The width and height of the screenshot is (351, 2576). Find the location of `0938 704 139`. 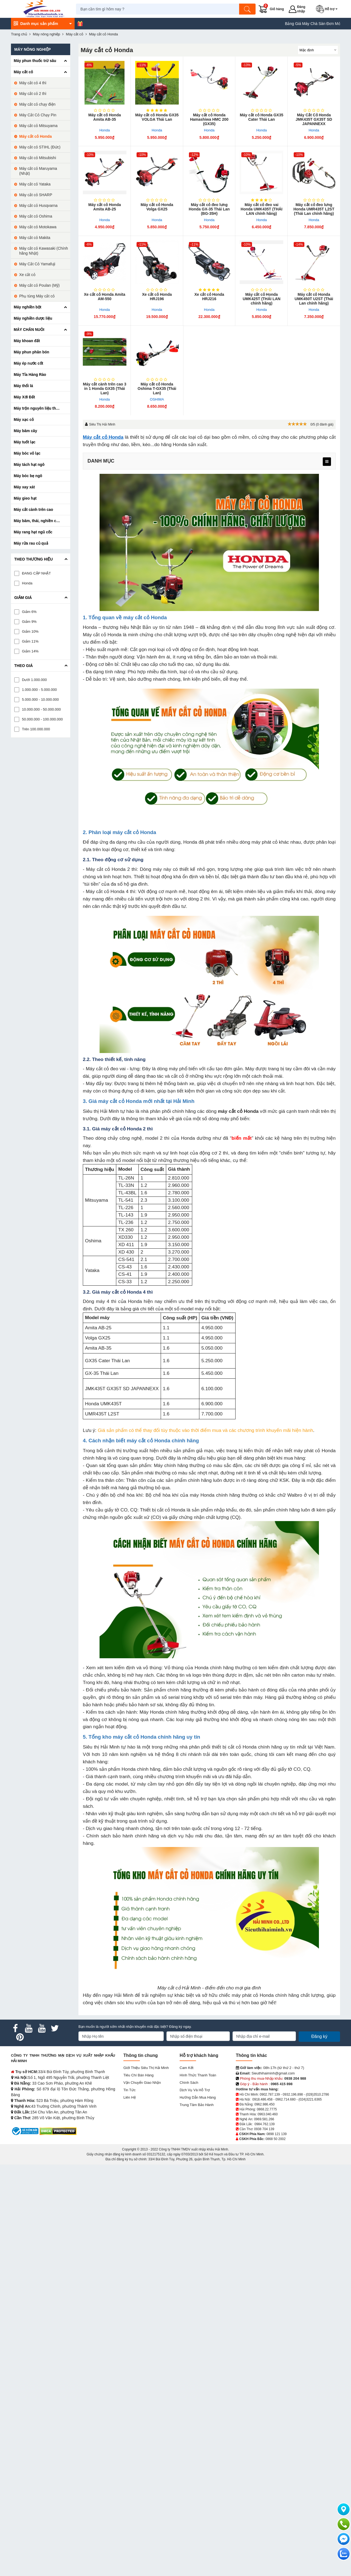

0938 704 139 is located at coordinates (264, 2129).